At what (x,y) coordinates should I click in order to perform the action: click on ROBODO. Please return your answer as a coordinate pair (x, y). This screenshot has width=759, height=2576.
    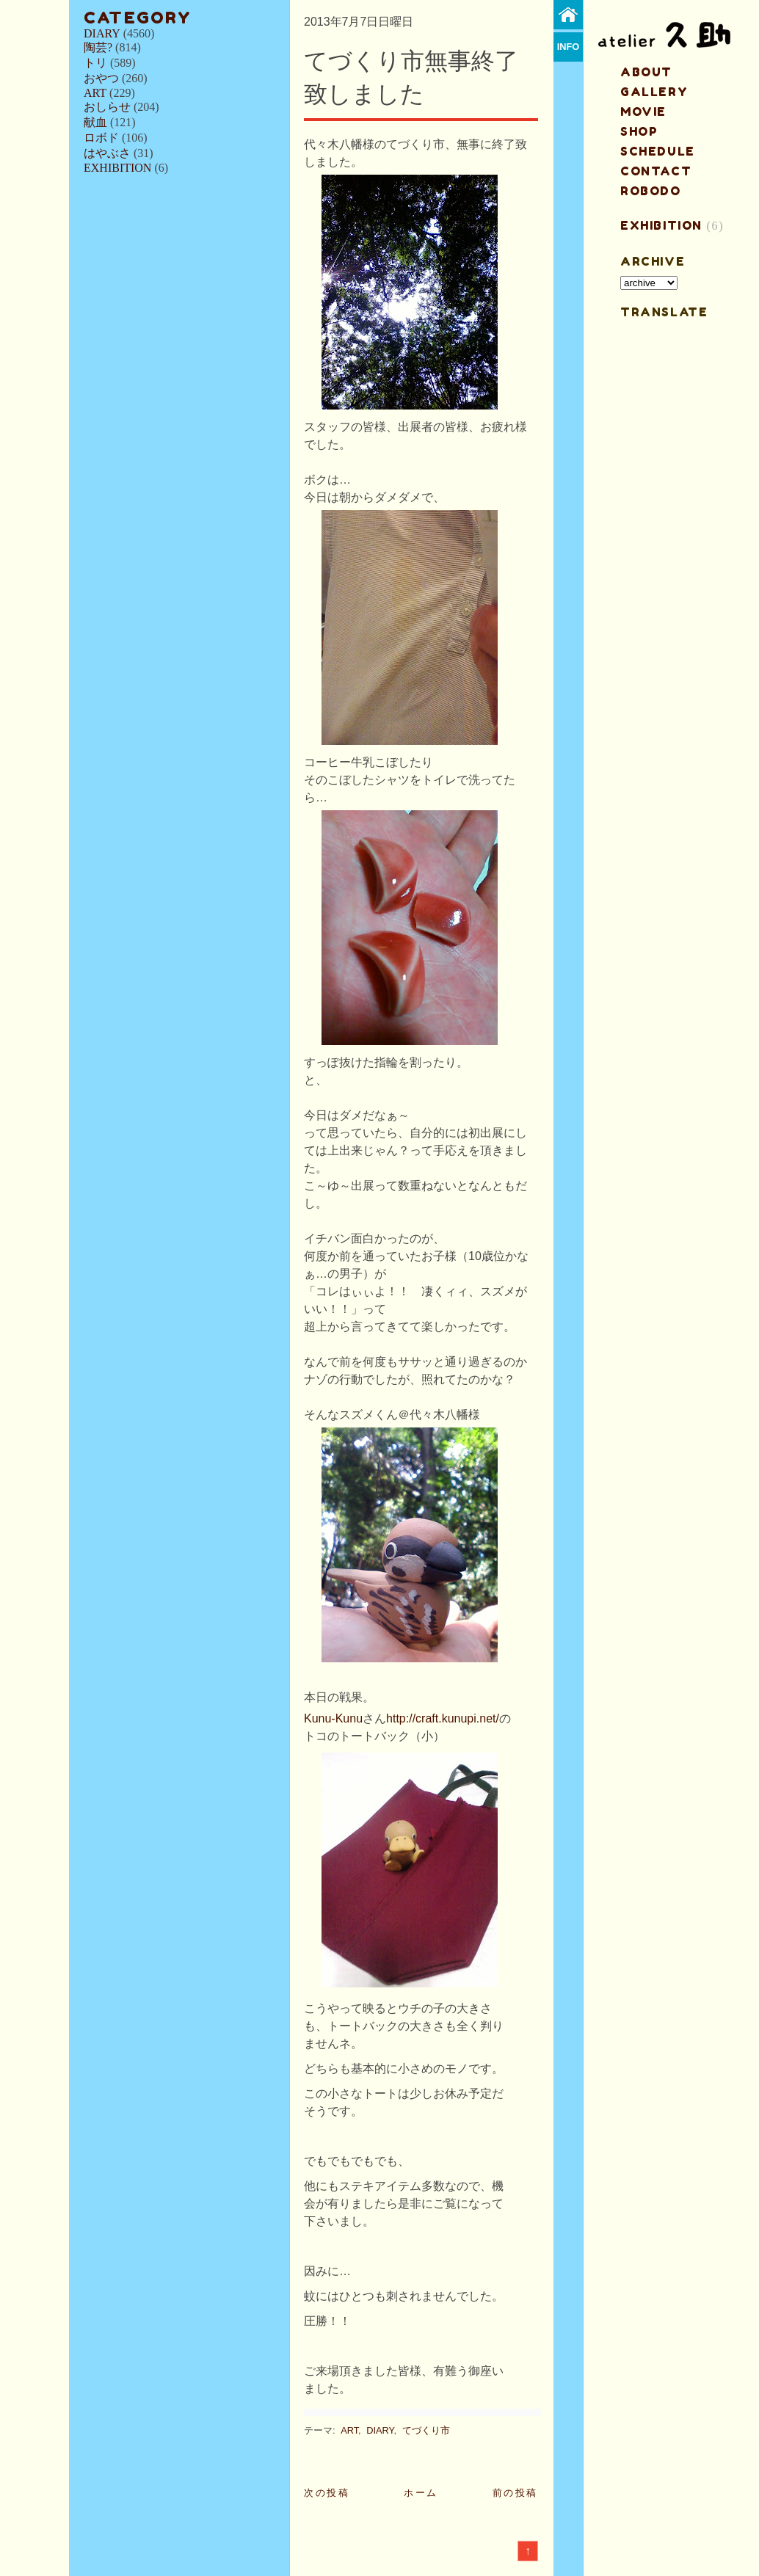
    Looking at the image, I should click on (650, 190).